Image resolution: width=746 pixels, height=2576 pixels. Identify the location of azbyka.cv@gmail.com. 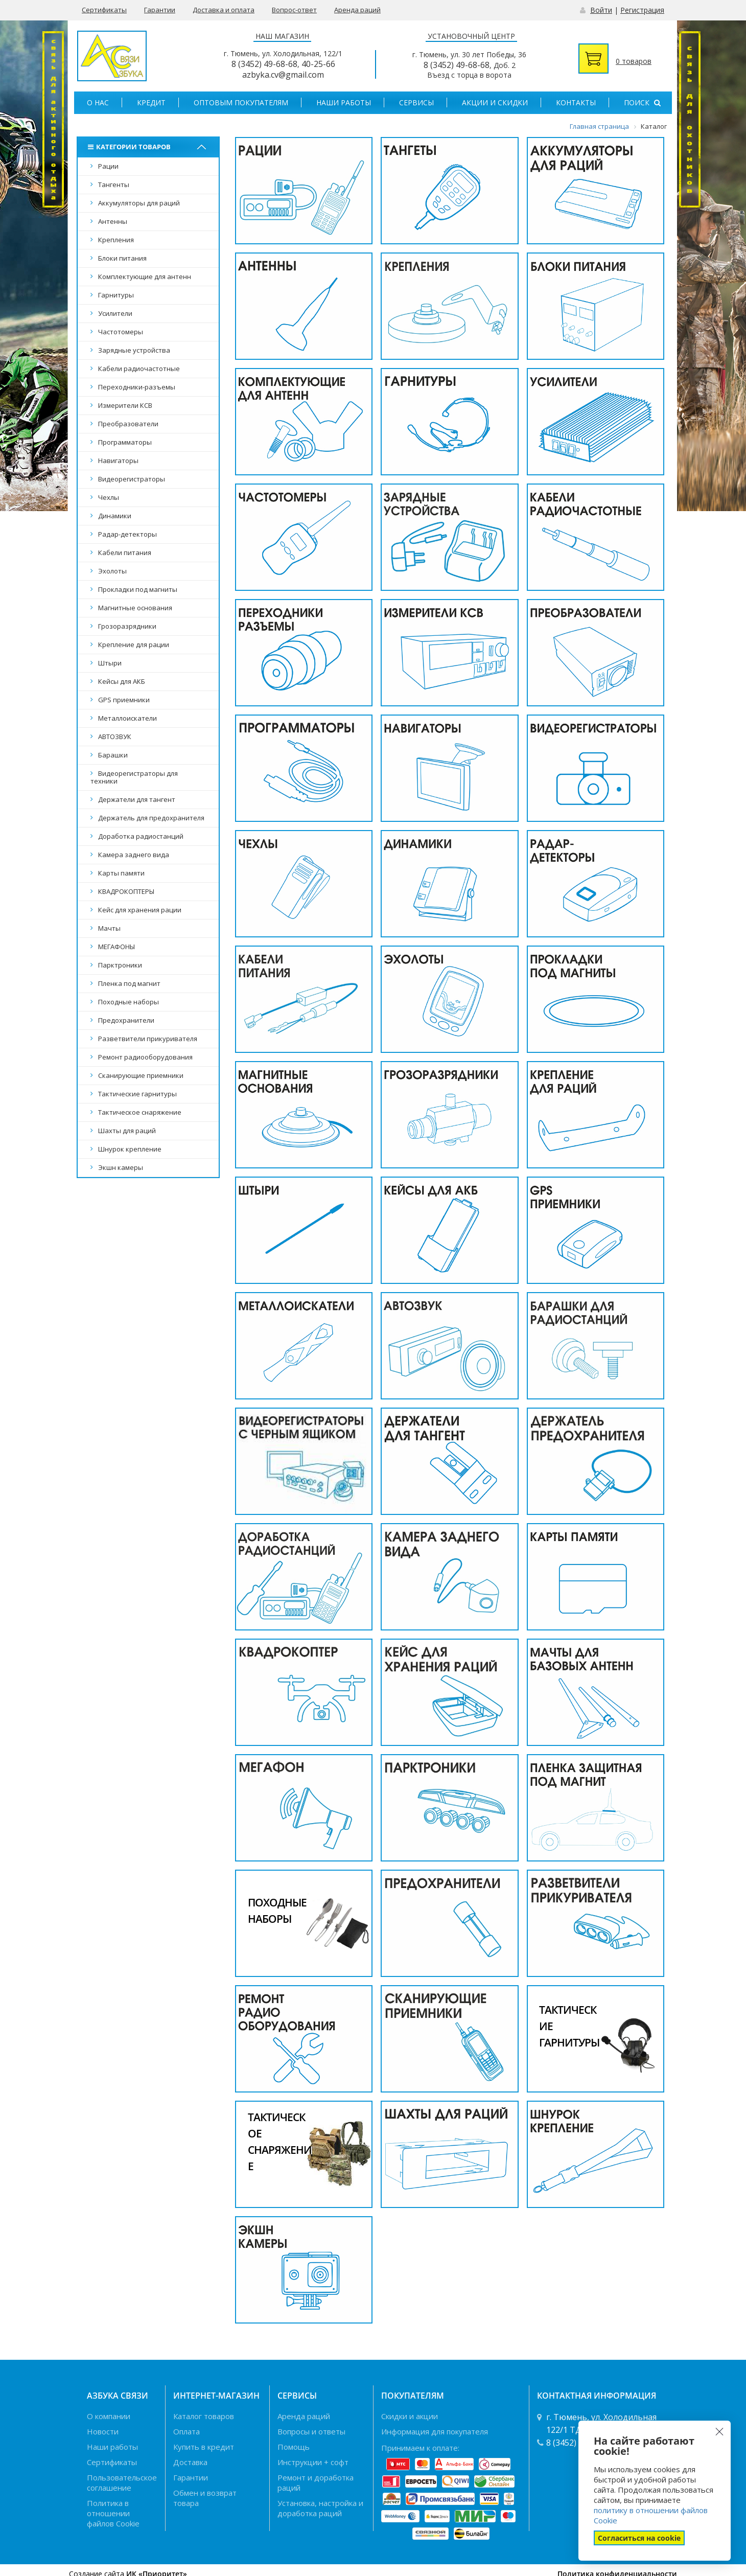
(283, 74).